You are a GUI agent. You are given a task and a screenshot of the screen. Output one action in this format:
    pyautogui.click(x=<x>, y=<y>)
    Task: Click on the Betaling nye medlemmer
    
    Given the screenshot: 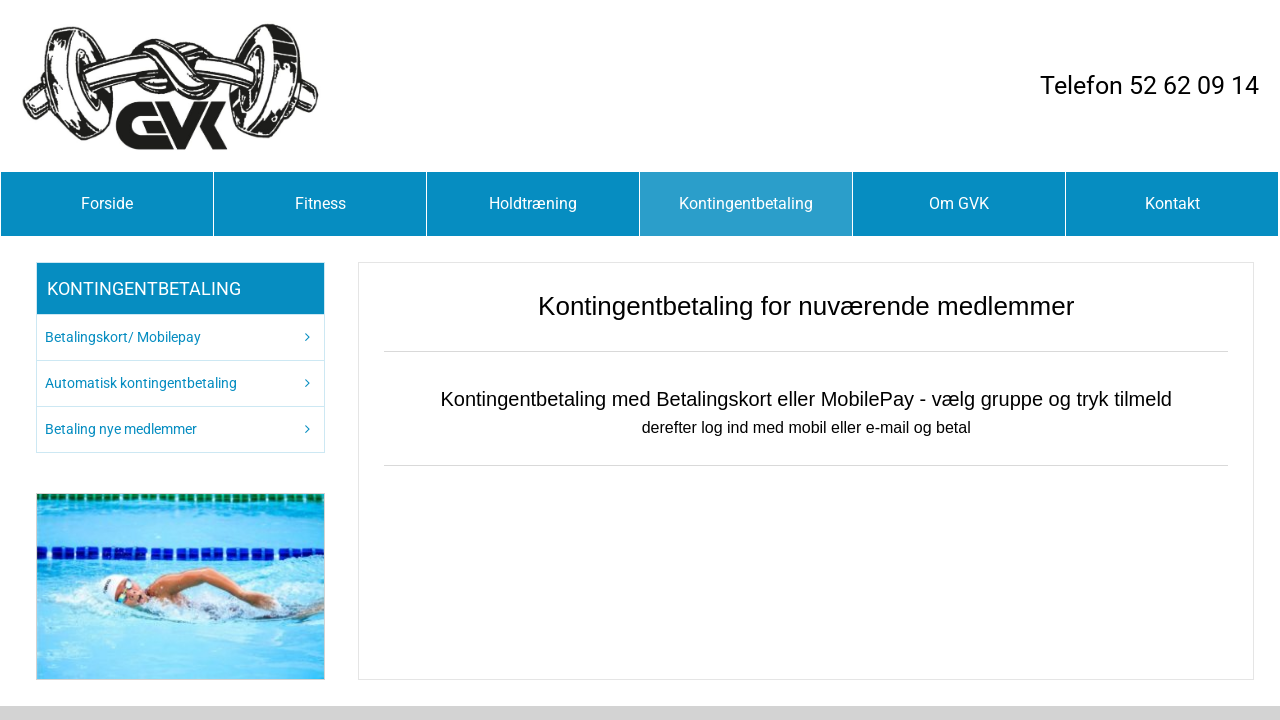 What is the action you would take?
    pyautogui.click(x=121, y=429)
    